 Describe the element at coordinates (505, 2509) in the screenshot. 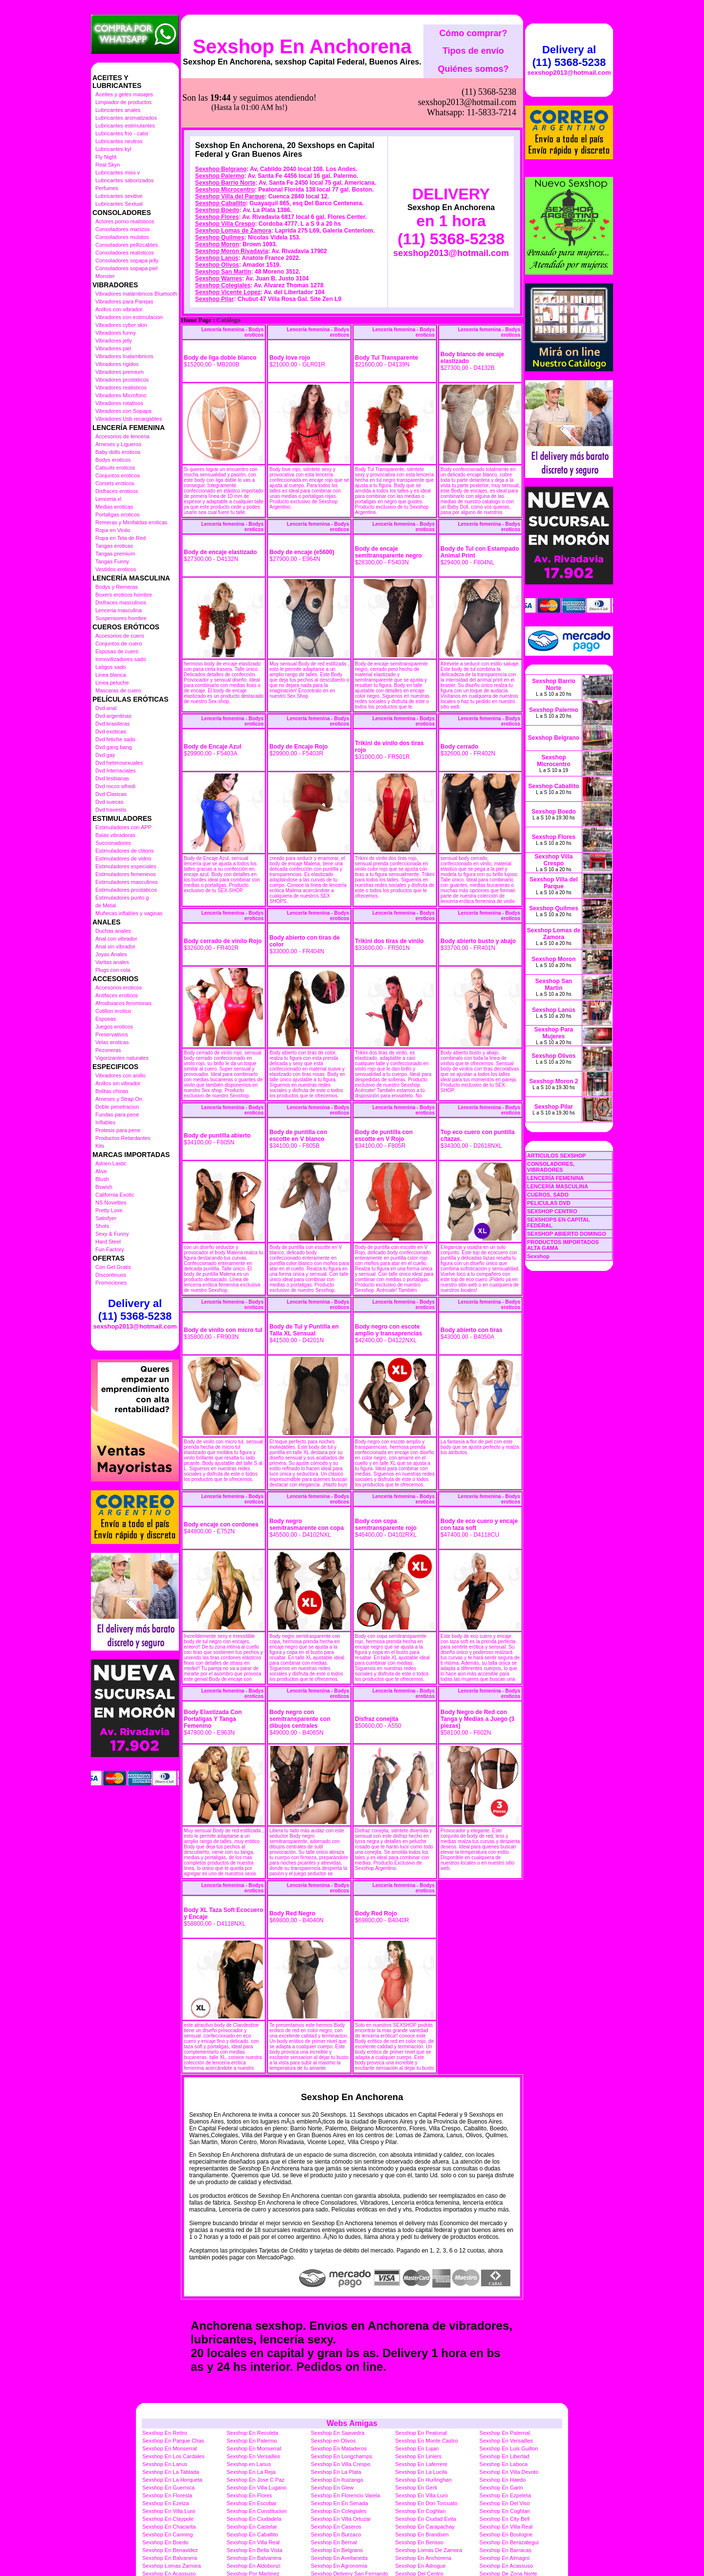

I see `Sexshop En Almagro` at that location.